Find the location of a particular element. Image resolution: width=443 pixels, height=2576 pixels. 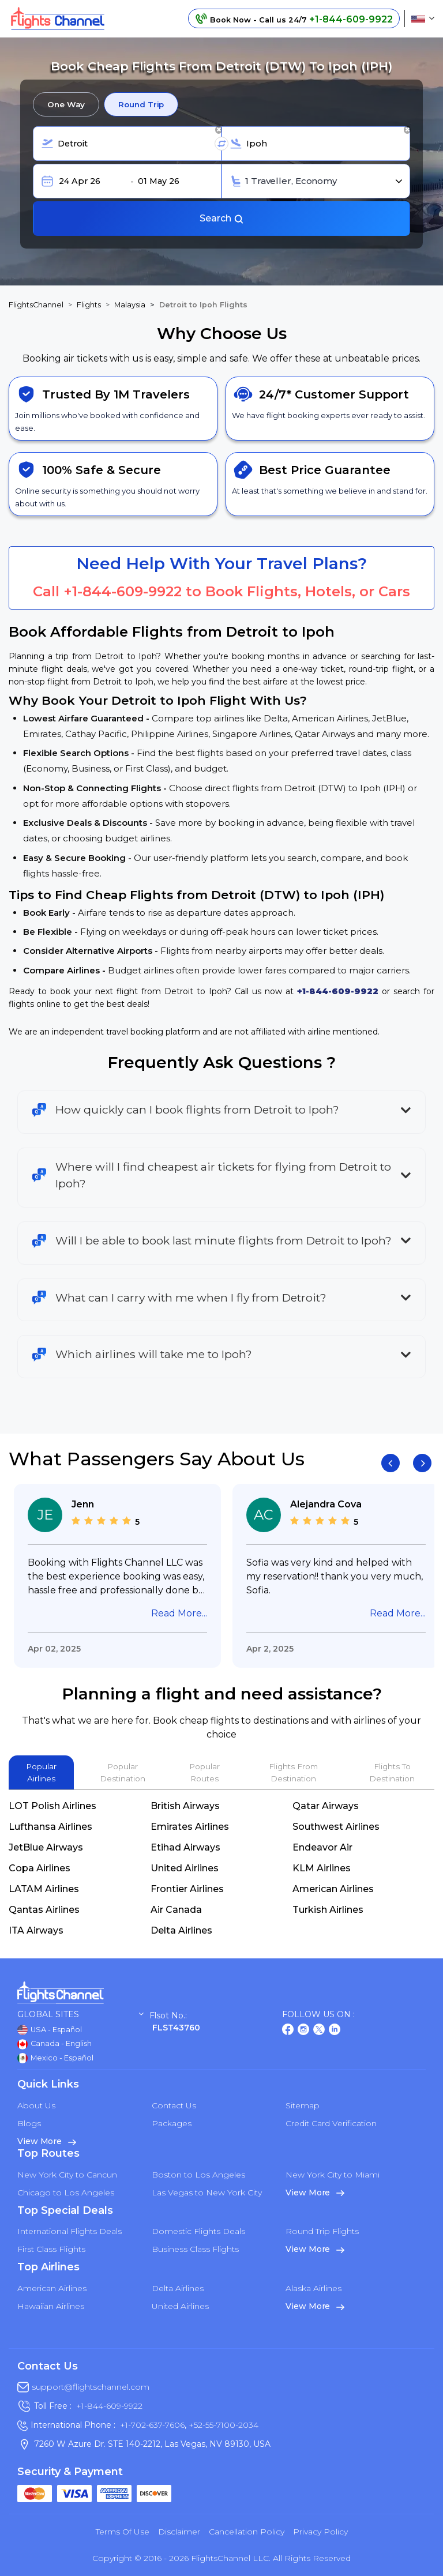

Las Vegas to New York City is located at coordinates (207, 2192).